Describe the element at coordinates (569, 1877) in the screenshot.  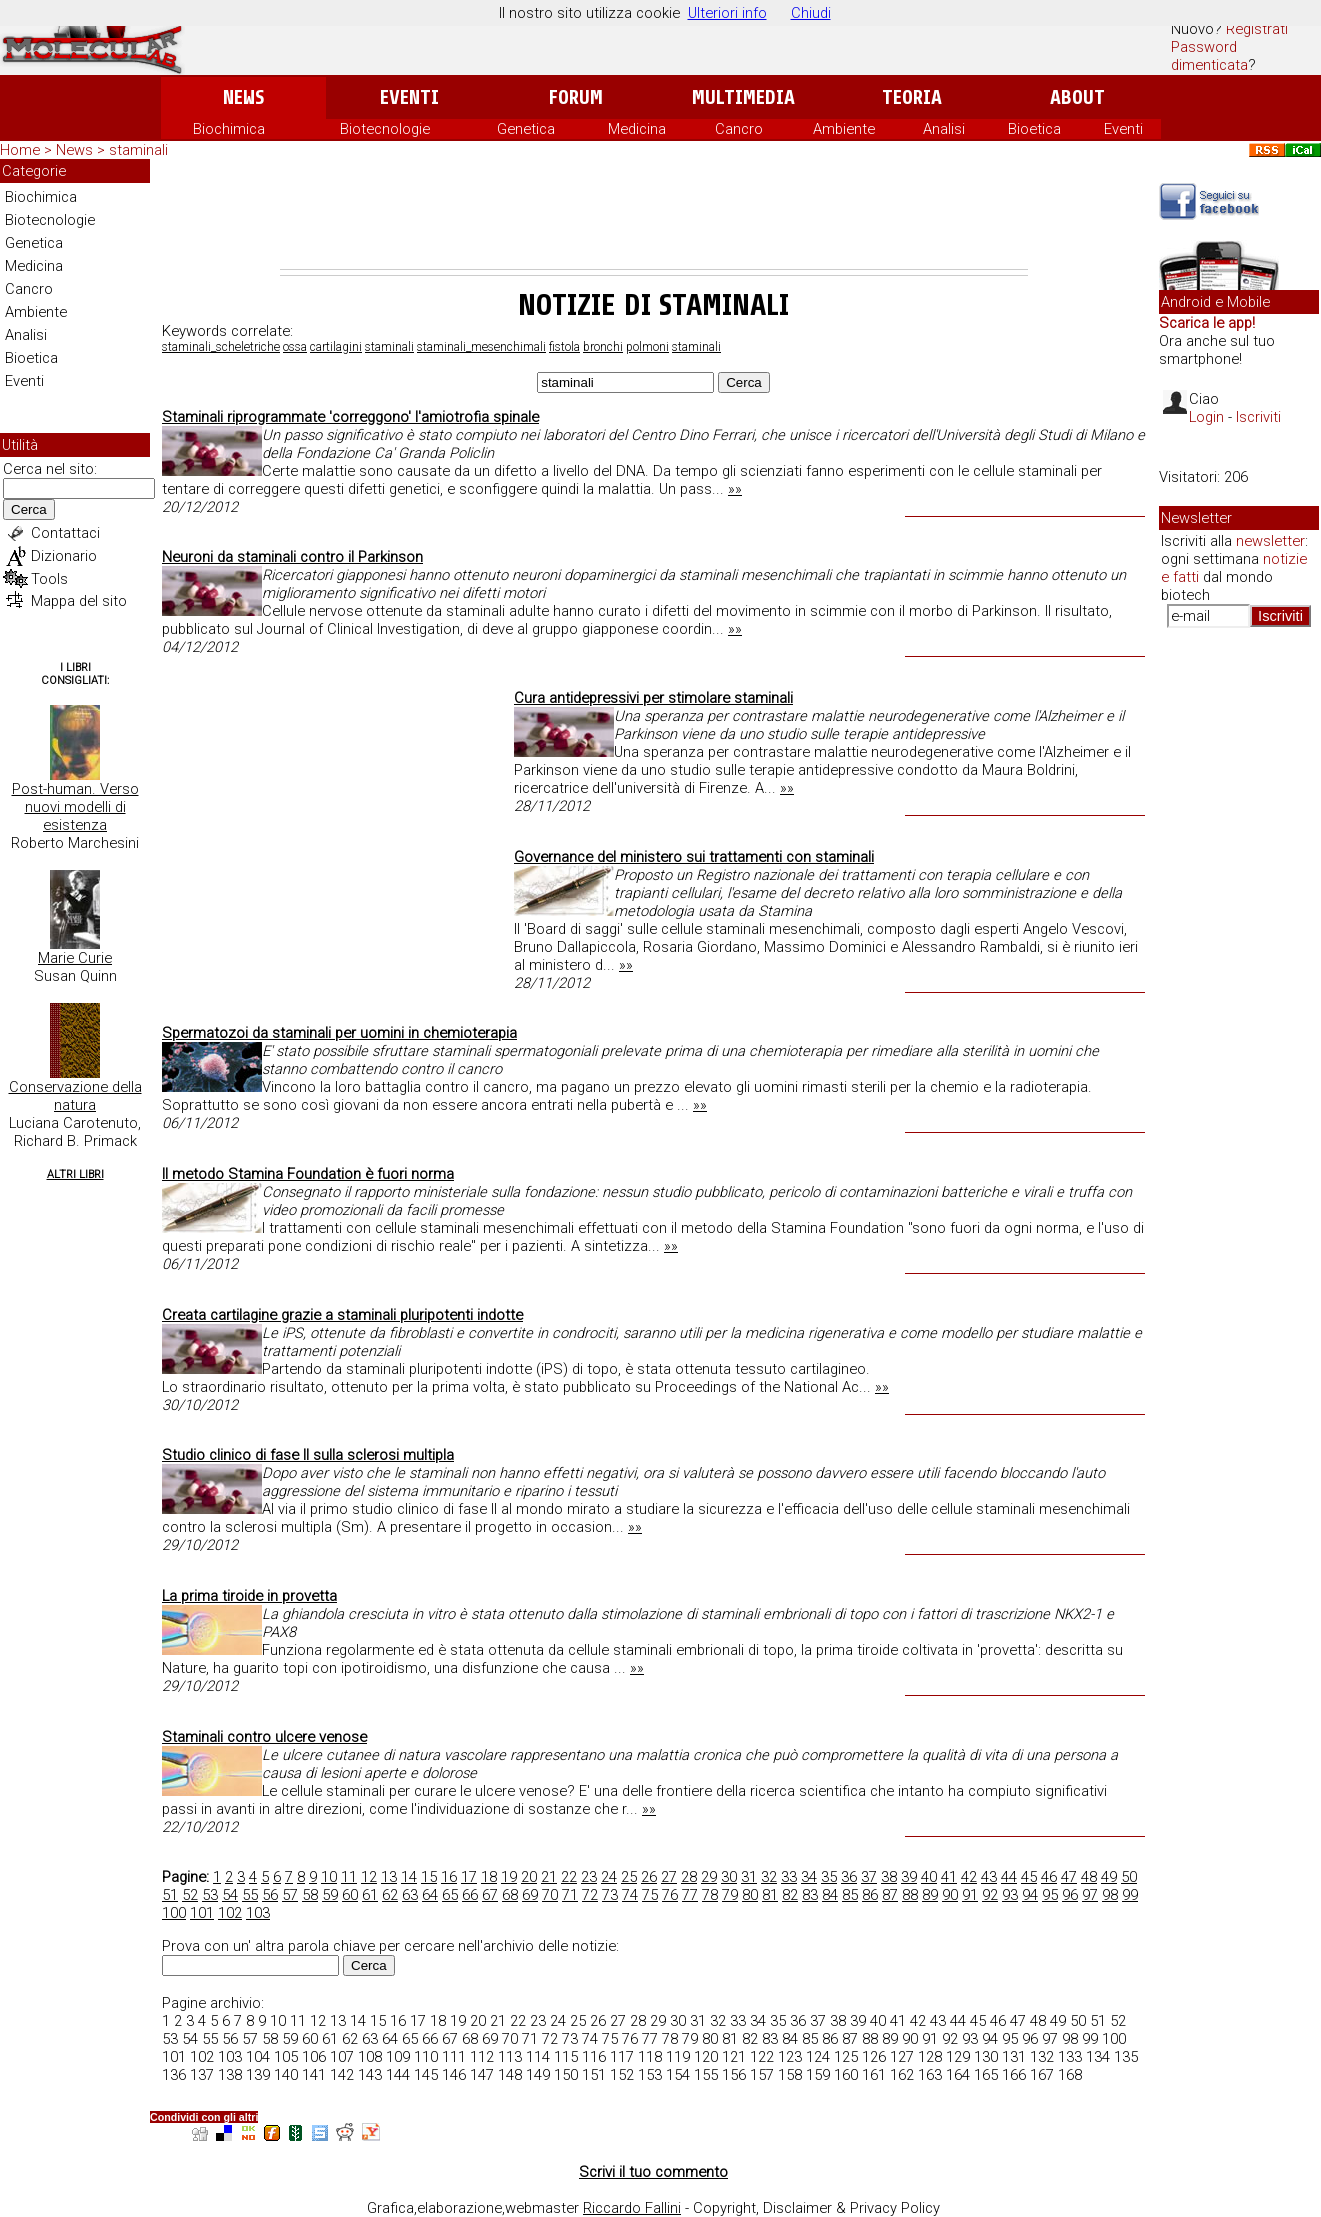
I see `22` at that location.